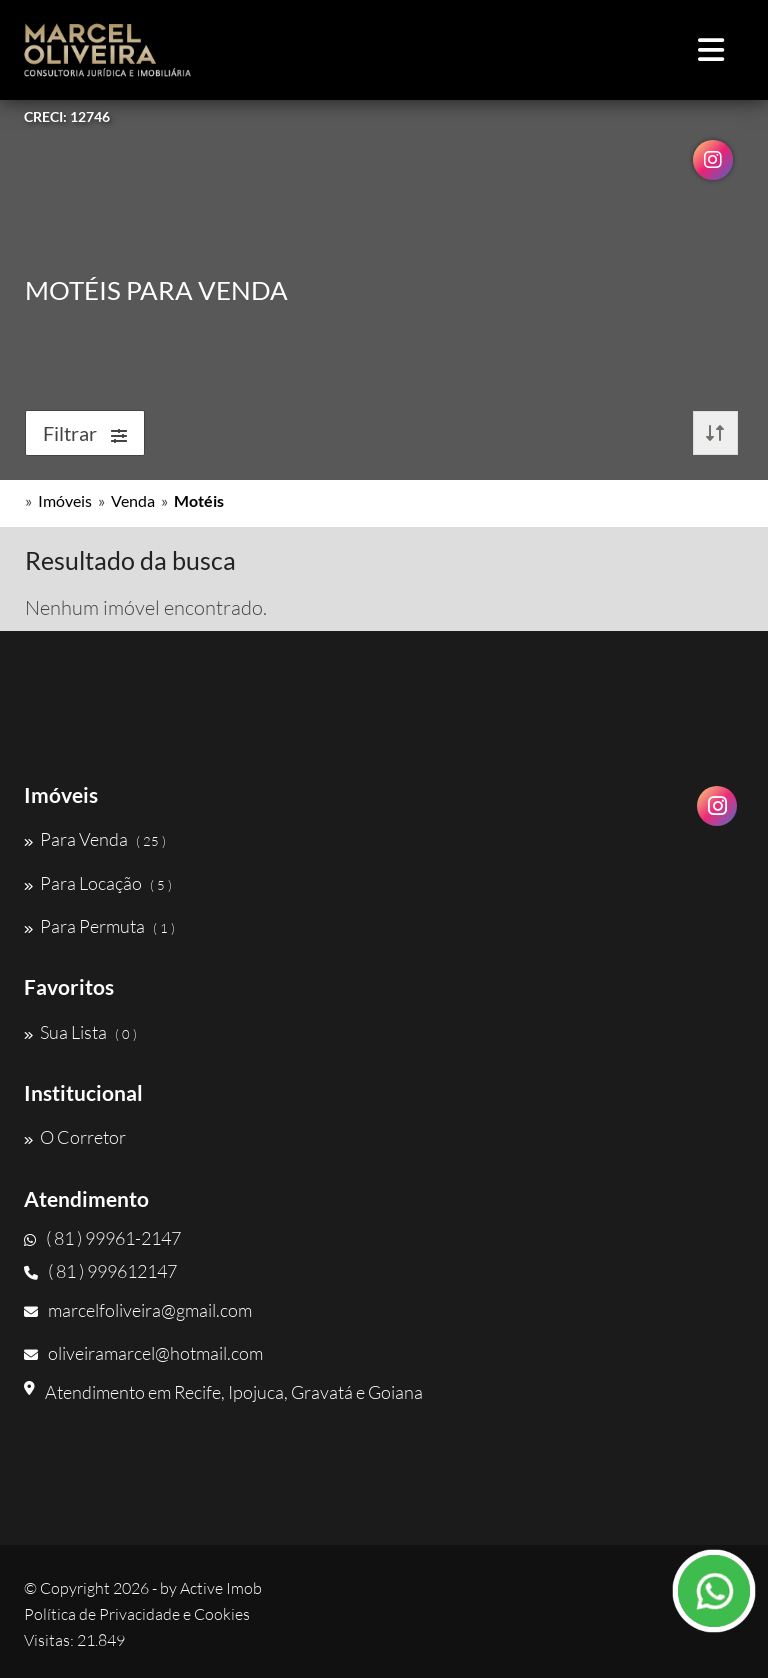 The image size is (768, 1678). What do you see at coordinates (221, 1588) in the screenshot?
I see `Active Imob` at bounding box center [221, 1588].